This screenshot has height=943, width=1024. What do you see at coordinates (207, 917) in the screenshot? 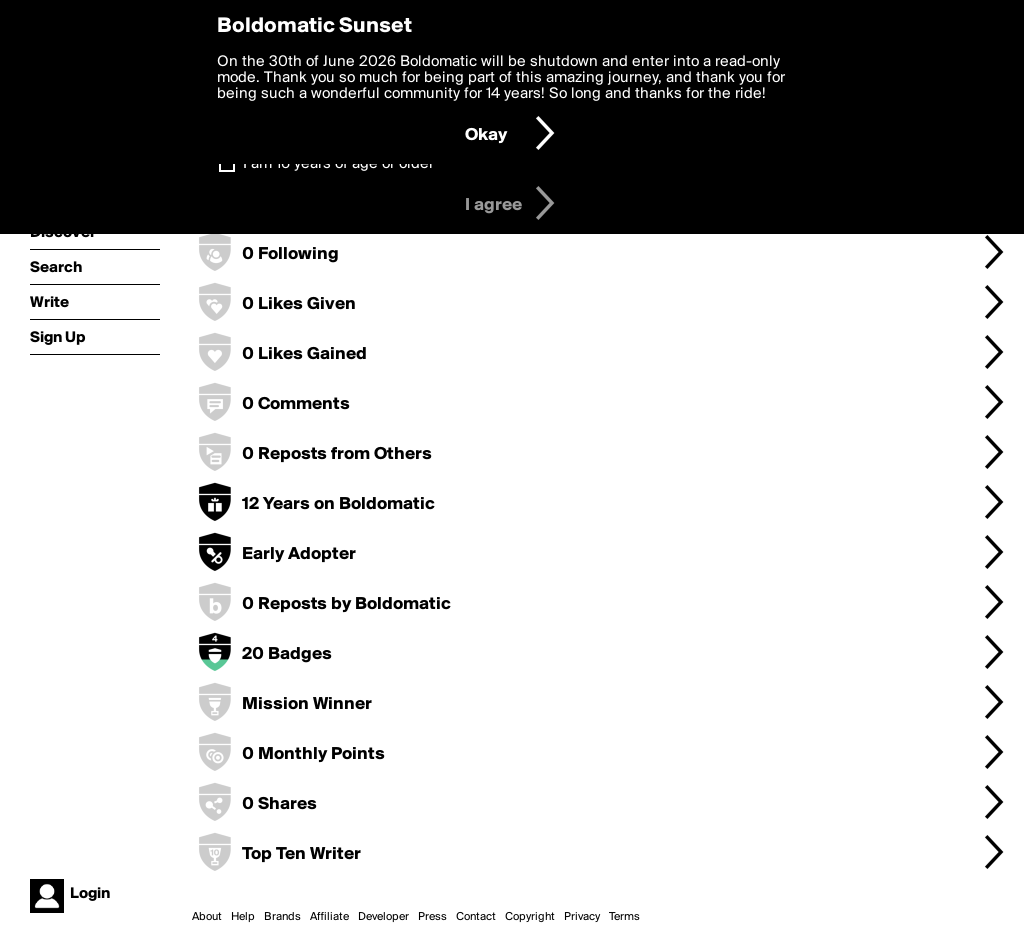
I see `About` at bounding box center [207, 917].